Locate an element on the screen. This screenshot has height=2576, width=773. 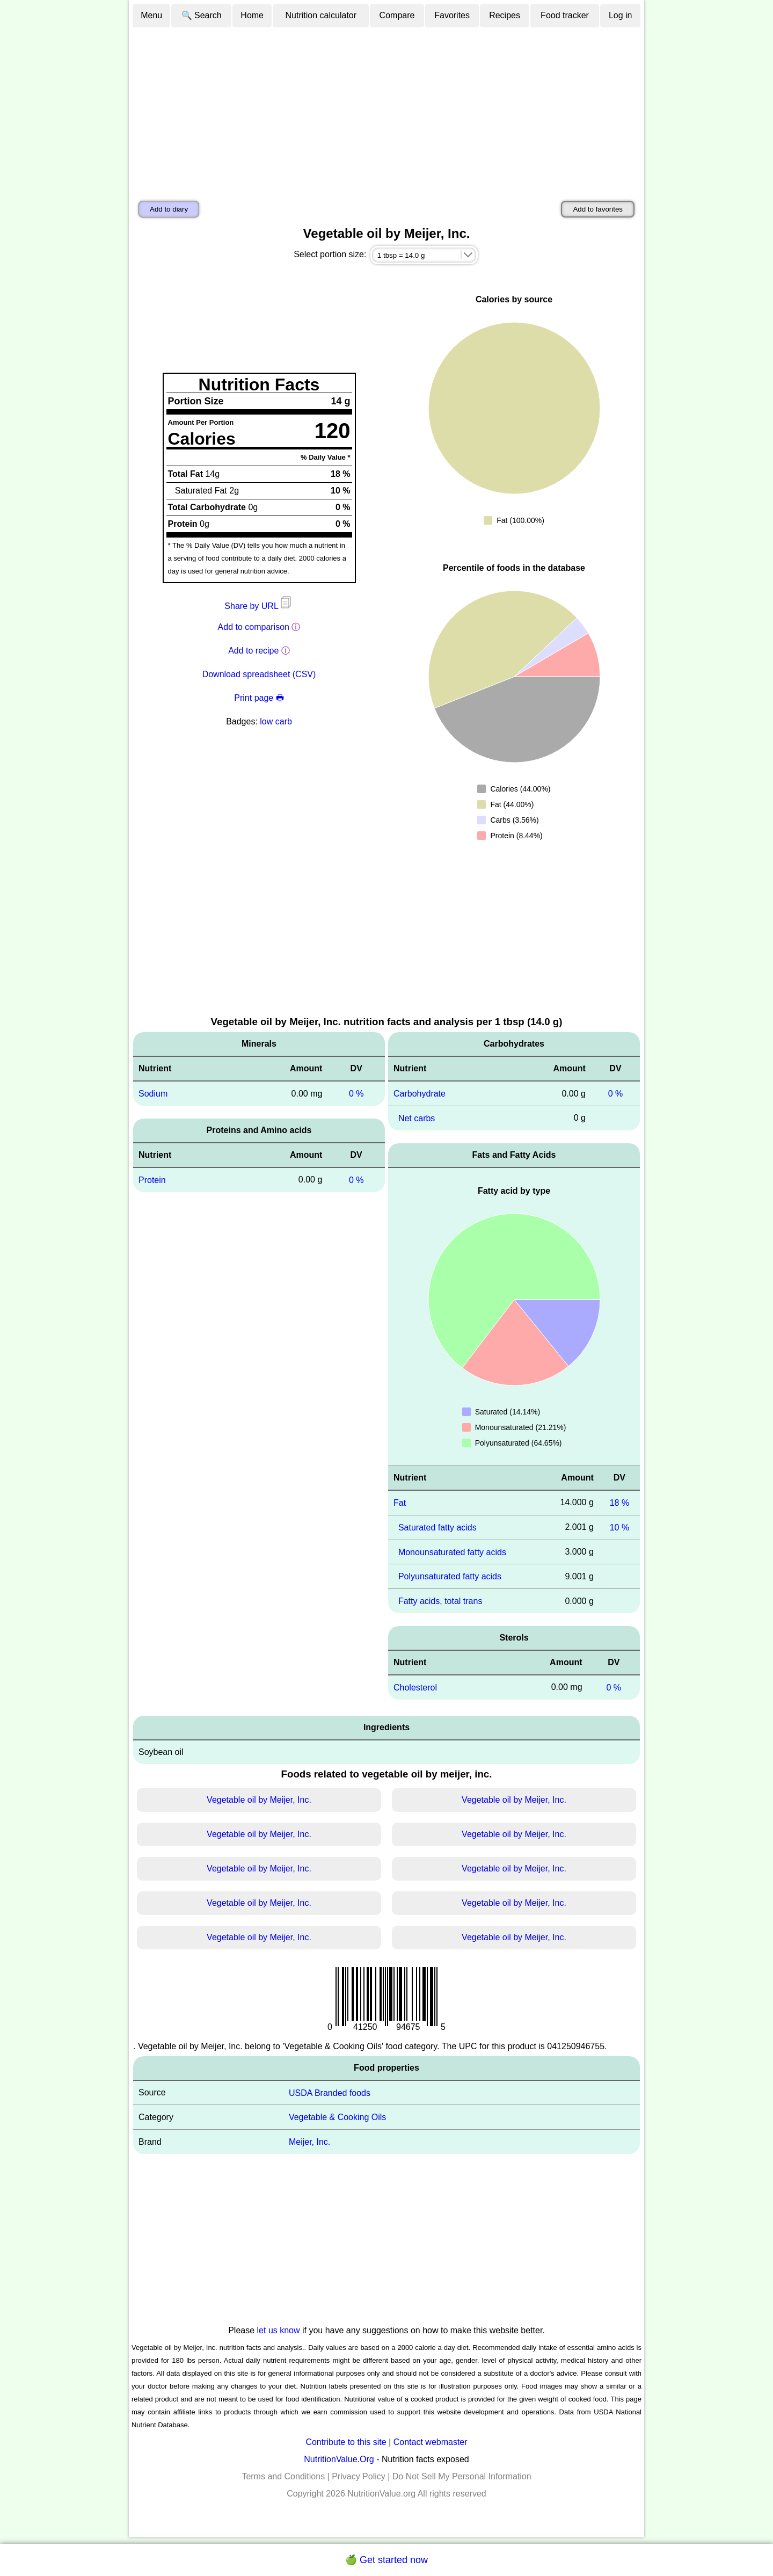
Protein is located at coordinates (152, 1180).